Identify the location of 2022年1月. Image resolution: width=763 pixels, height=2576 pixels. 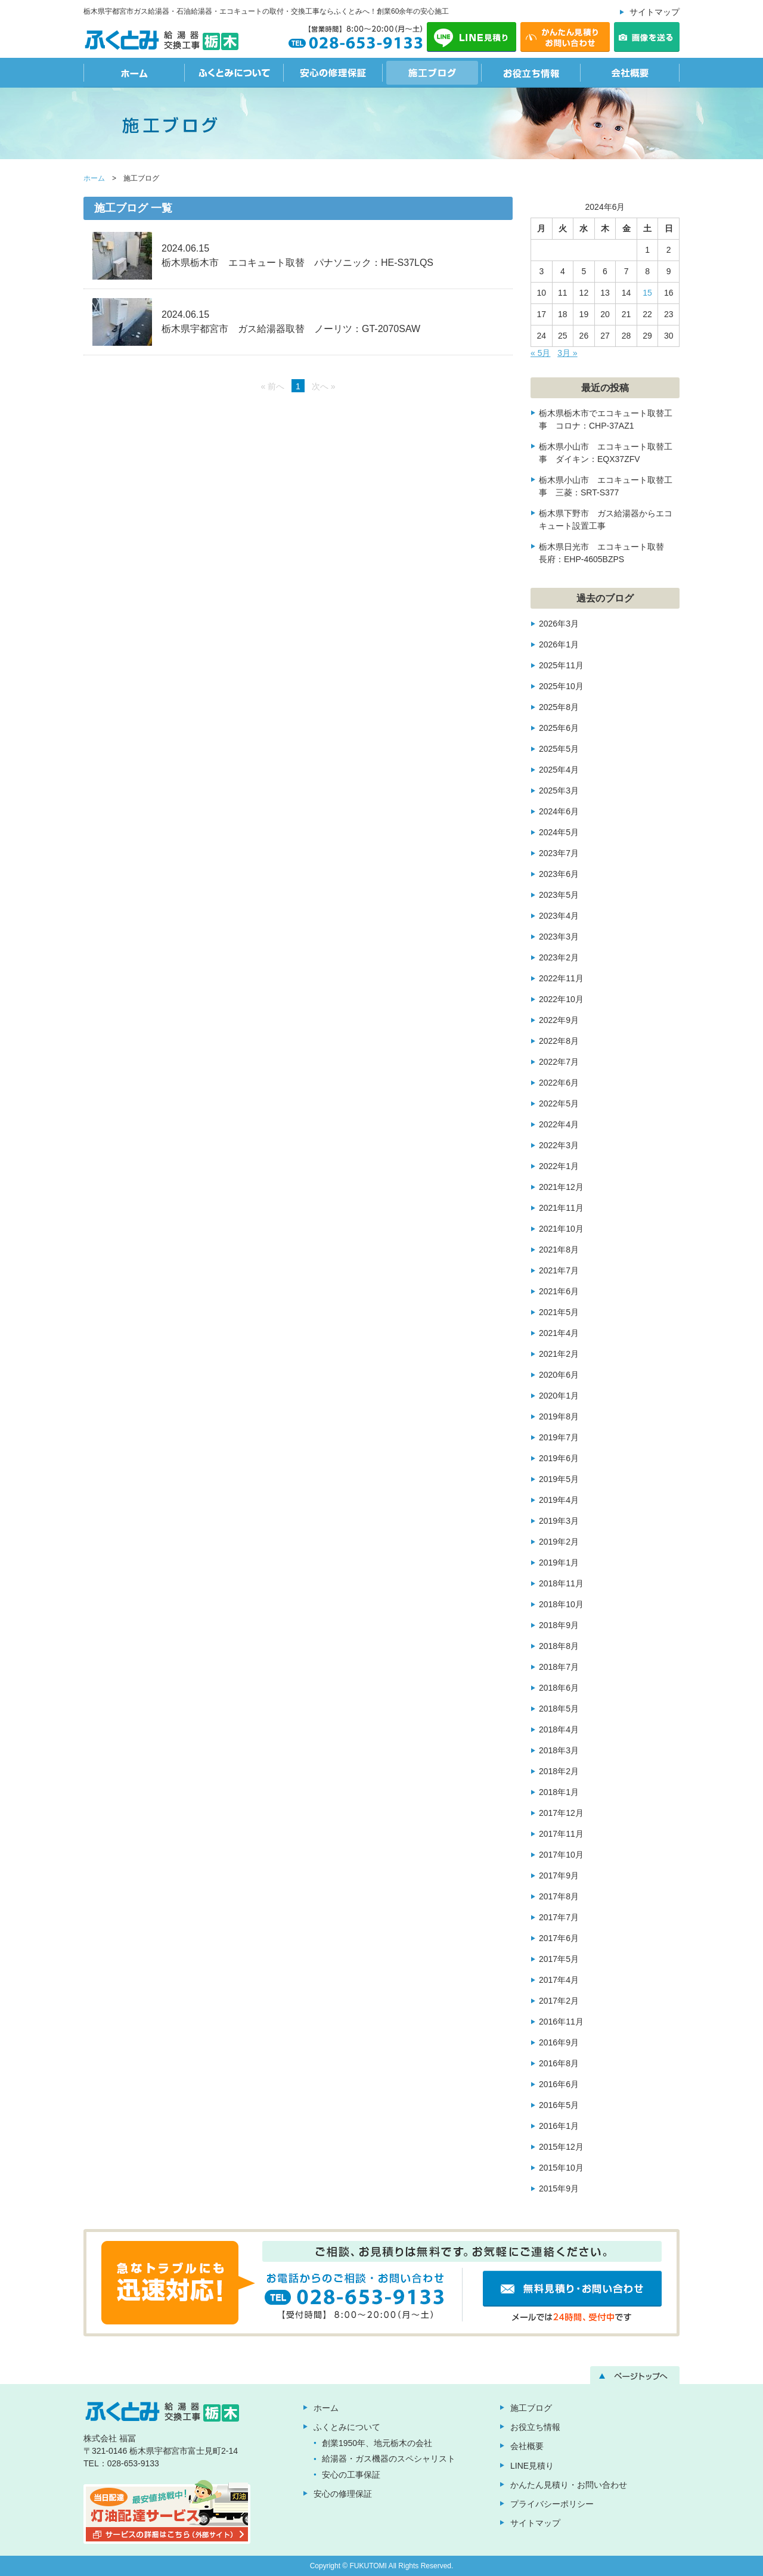
(559, 1166).